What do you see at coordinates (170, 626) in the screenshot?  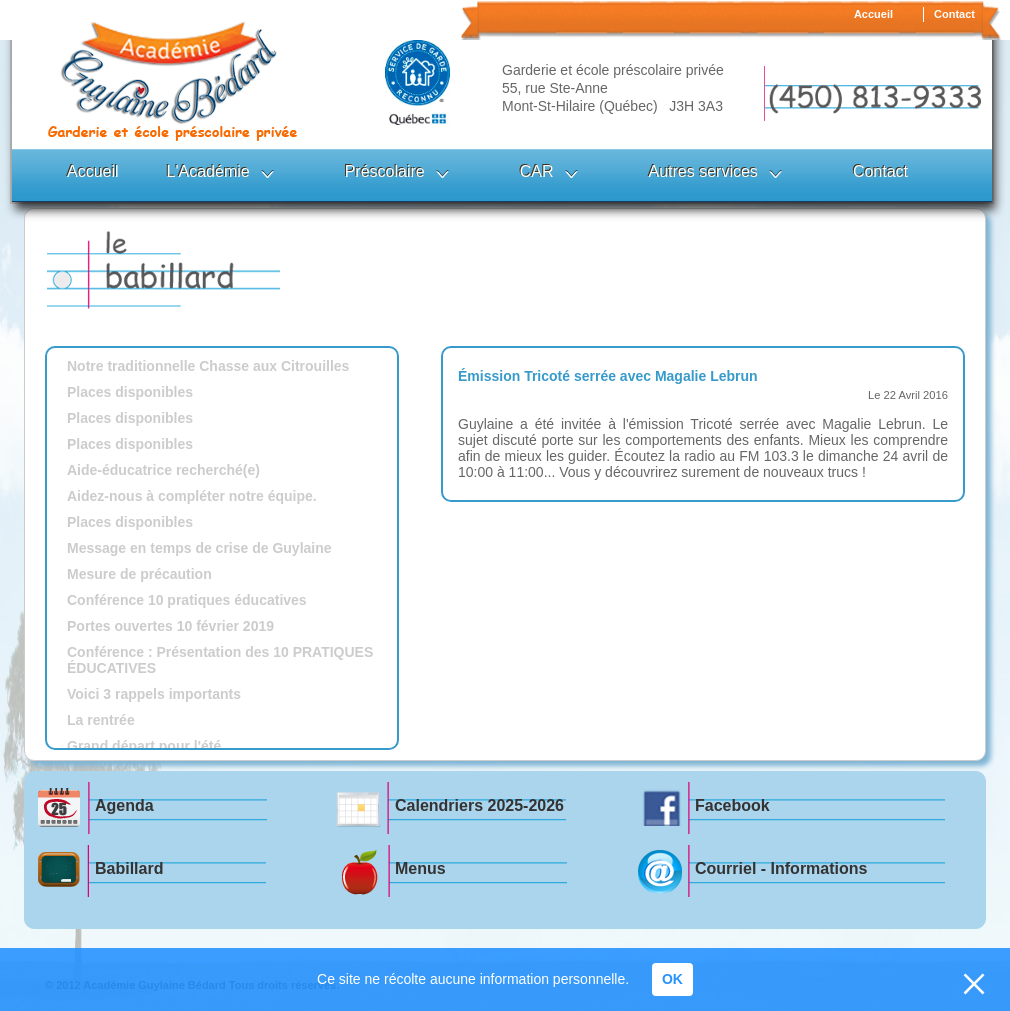 I see `Portes ouvertes 10 février 2019` at bounding box center [170, 626].